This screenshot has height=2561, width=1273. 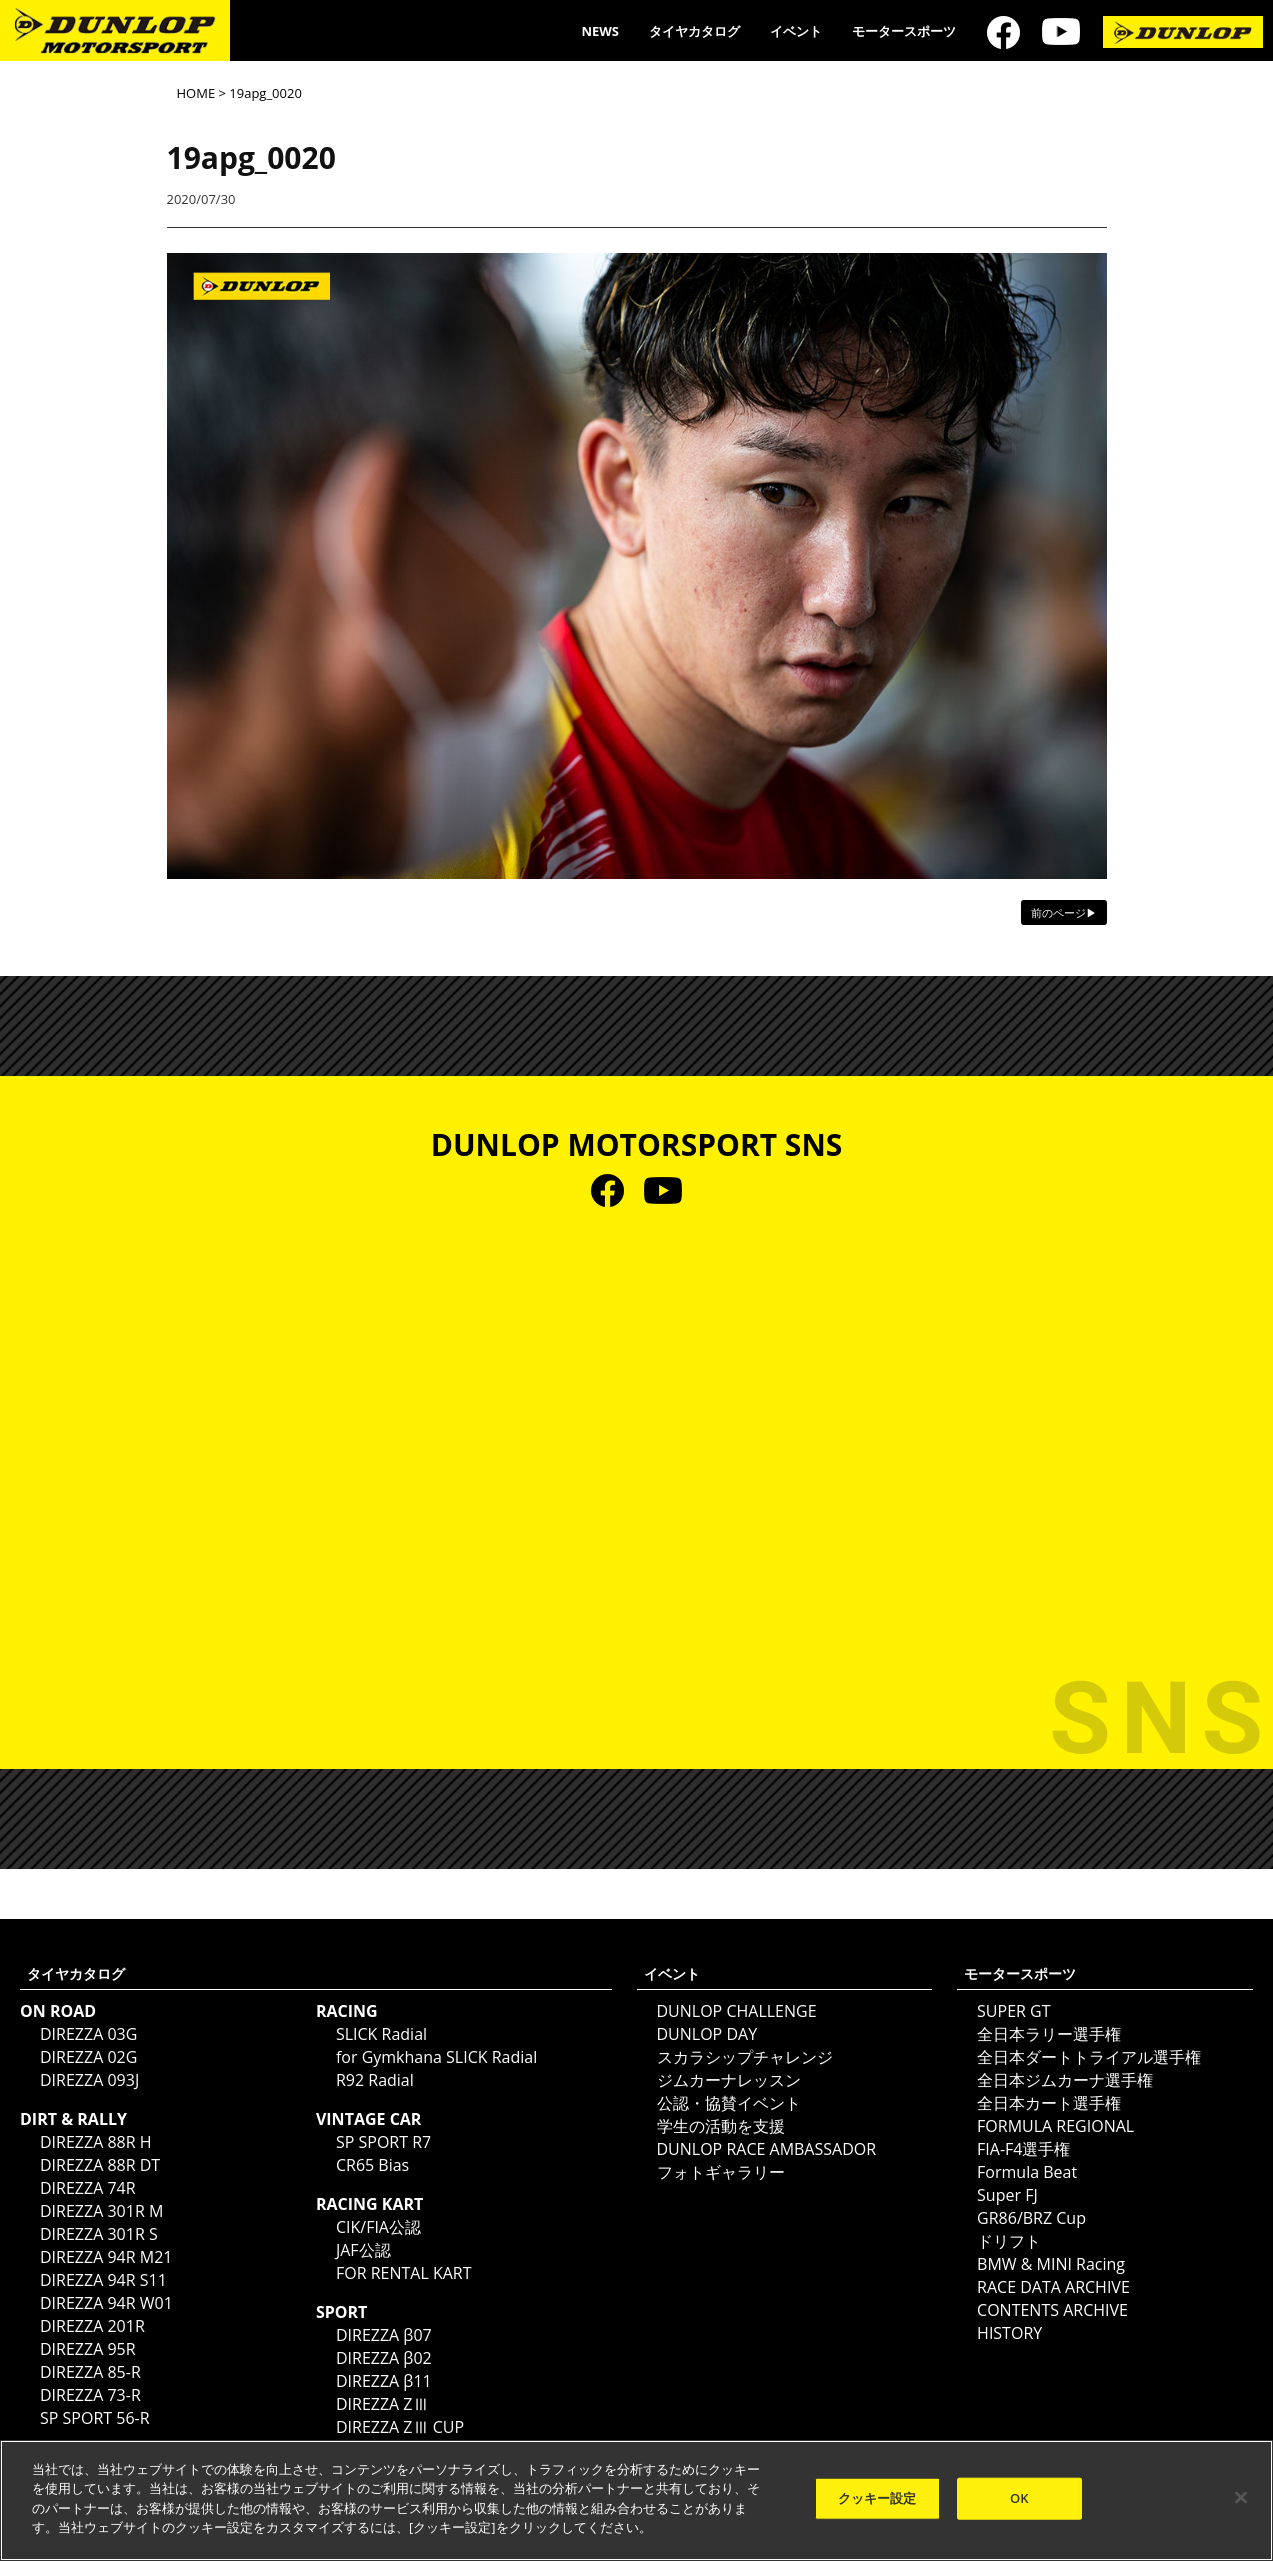 What do you see at coordinates (341, 2312) in the screenshot?
I see `SPORT` at bounding box center [341, 2312].